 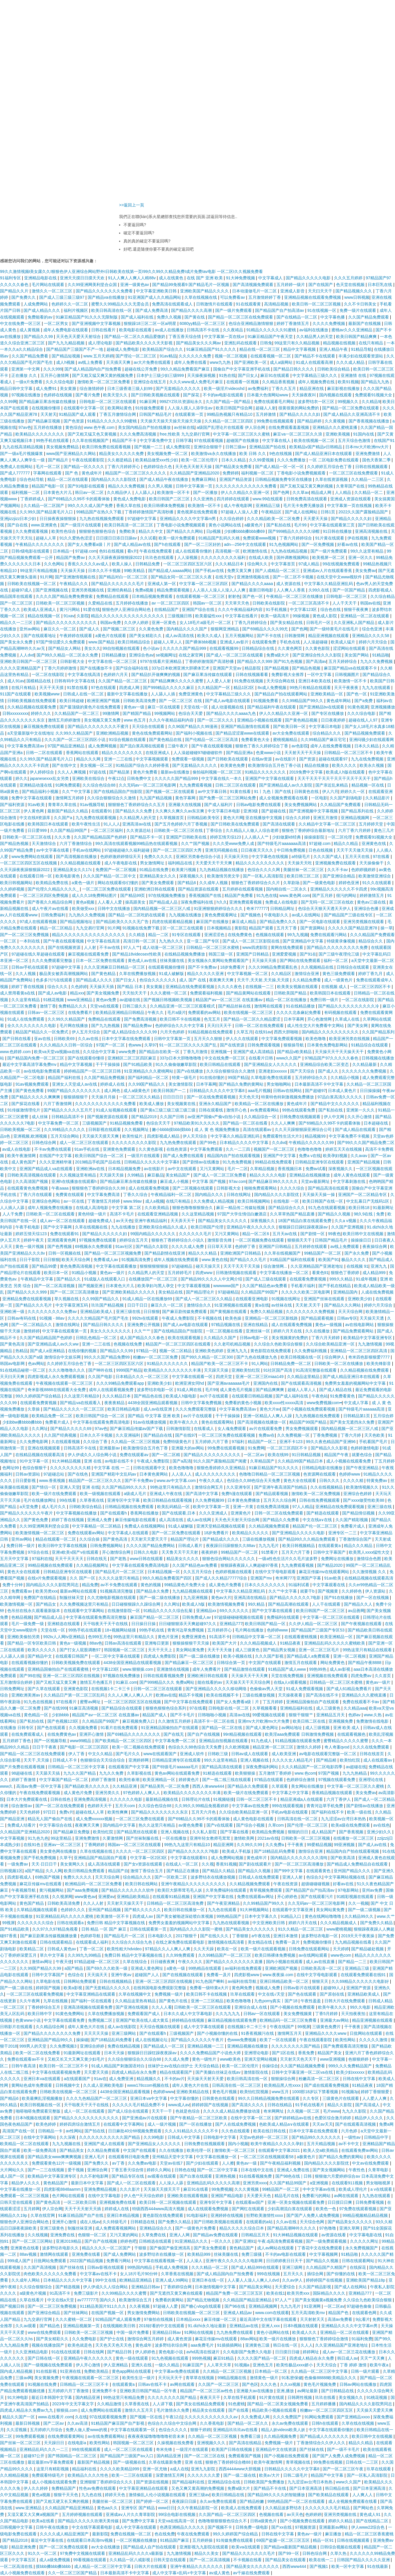 I want to click on 日韩a级黄色片, so click(x=264, y=2521).